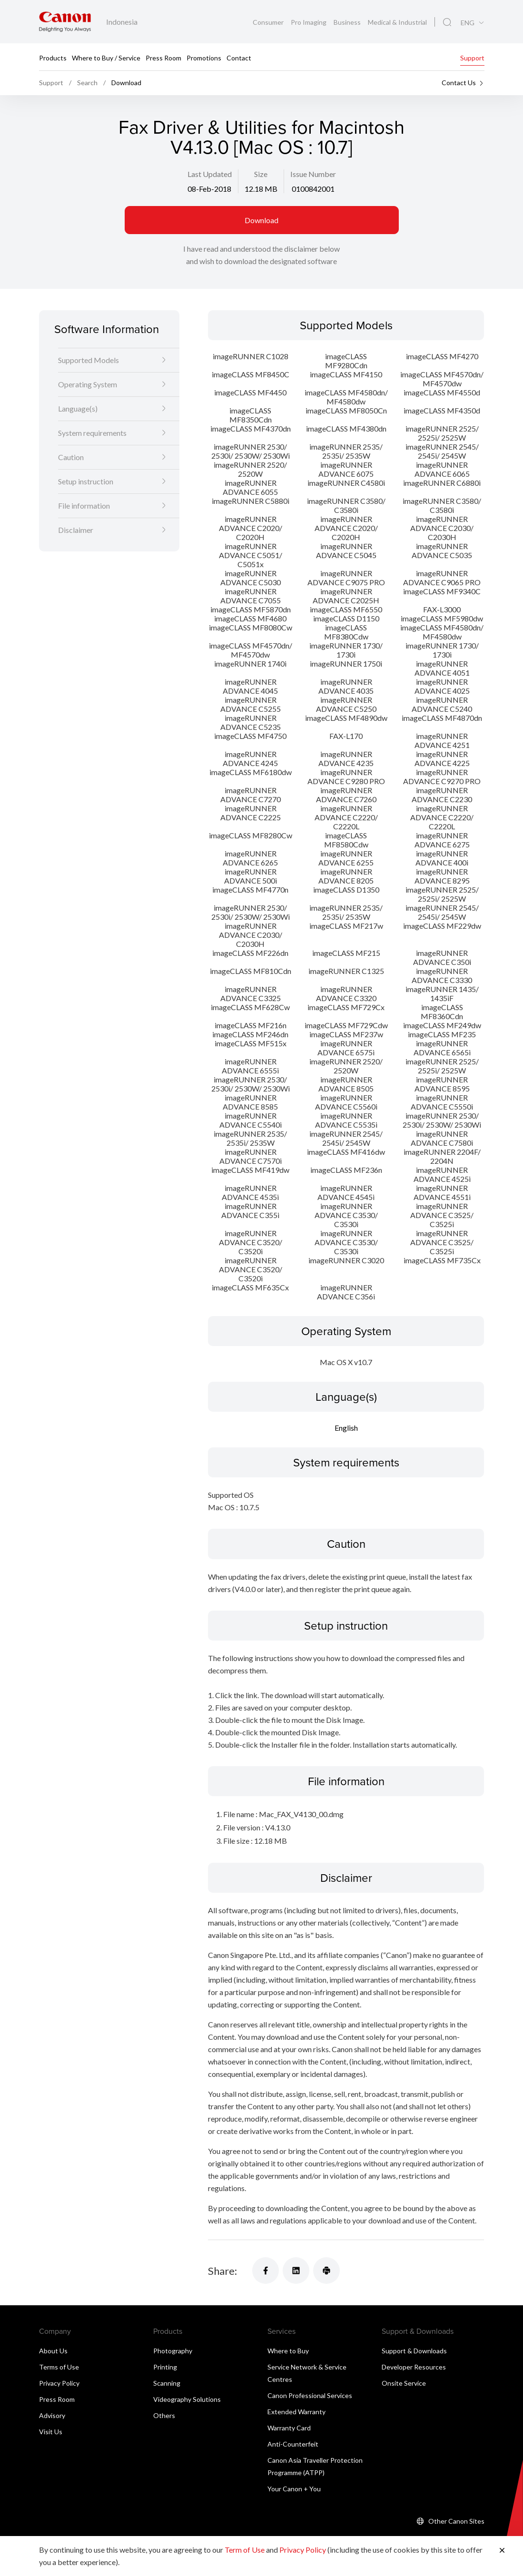  Describe the element at coordinates (88, 359) in the screenshot. I see `Supported Models` at that location.